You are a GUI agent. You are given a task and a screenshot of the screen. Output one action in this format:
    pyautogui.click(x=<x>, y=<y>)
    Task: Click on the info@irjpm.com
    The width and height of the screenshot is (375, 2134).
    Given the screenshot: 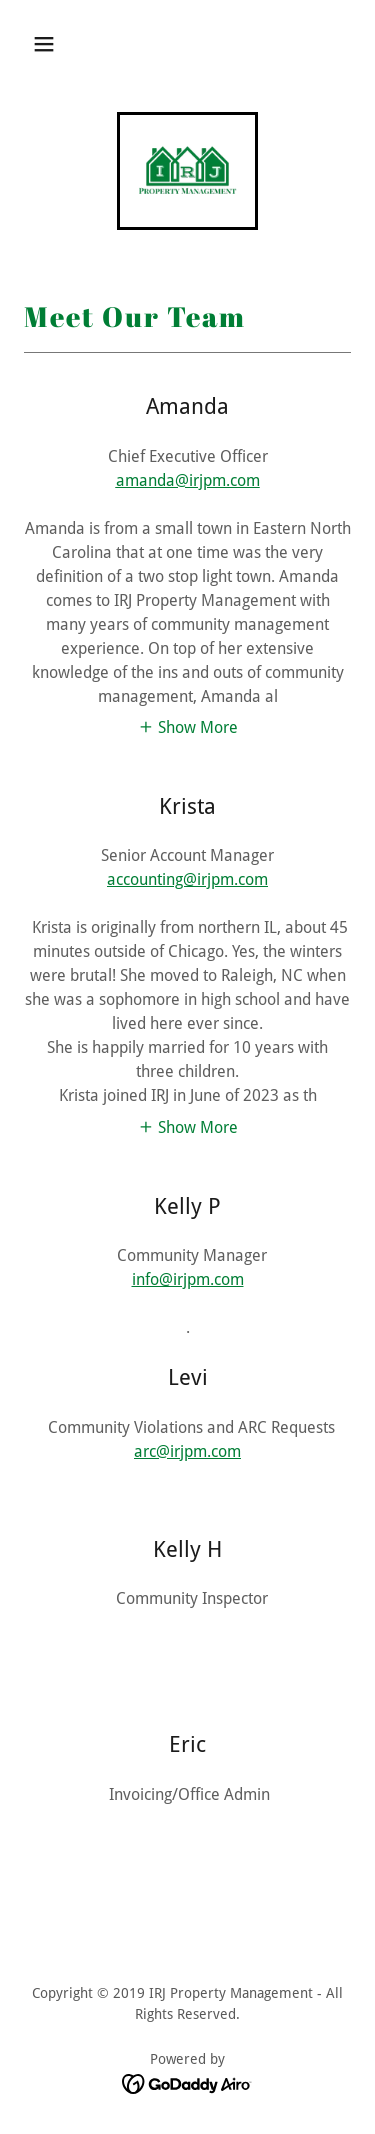 What is the action you would take?
    pyautogui.click(x=188, y=1279)
    